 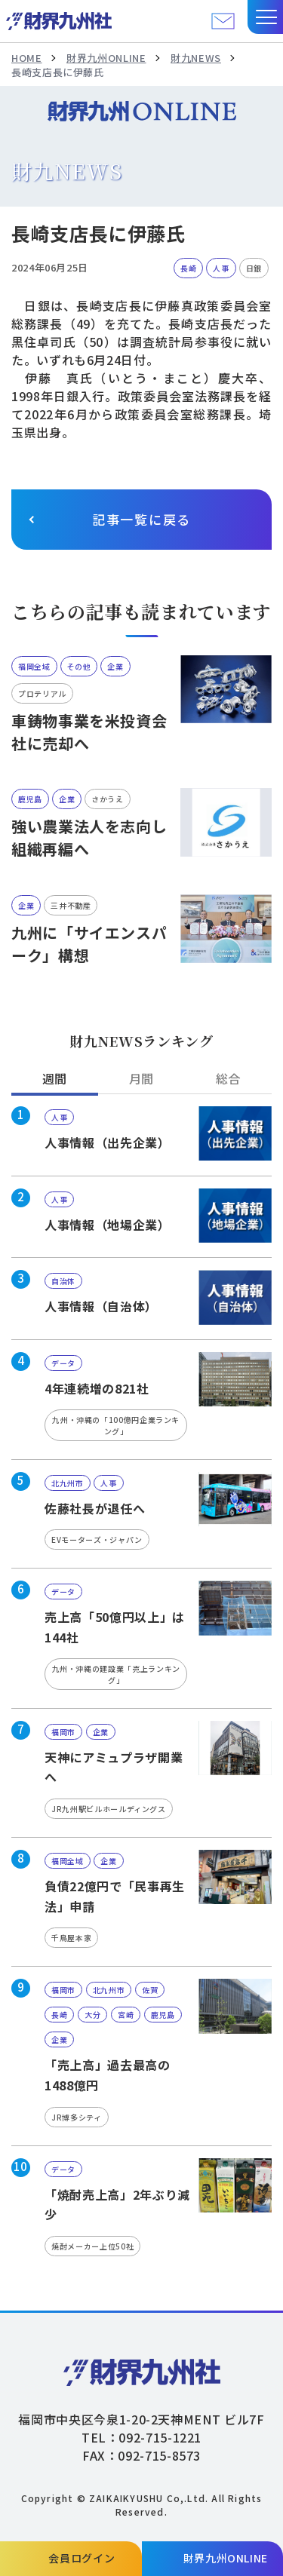 What do you see at coordinates (196, 58) in the screenshot?
I see `財九NEWS` at bounding box center [196, 58].